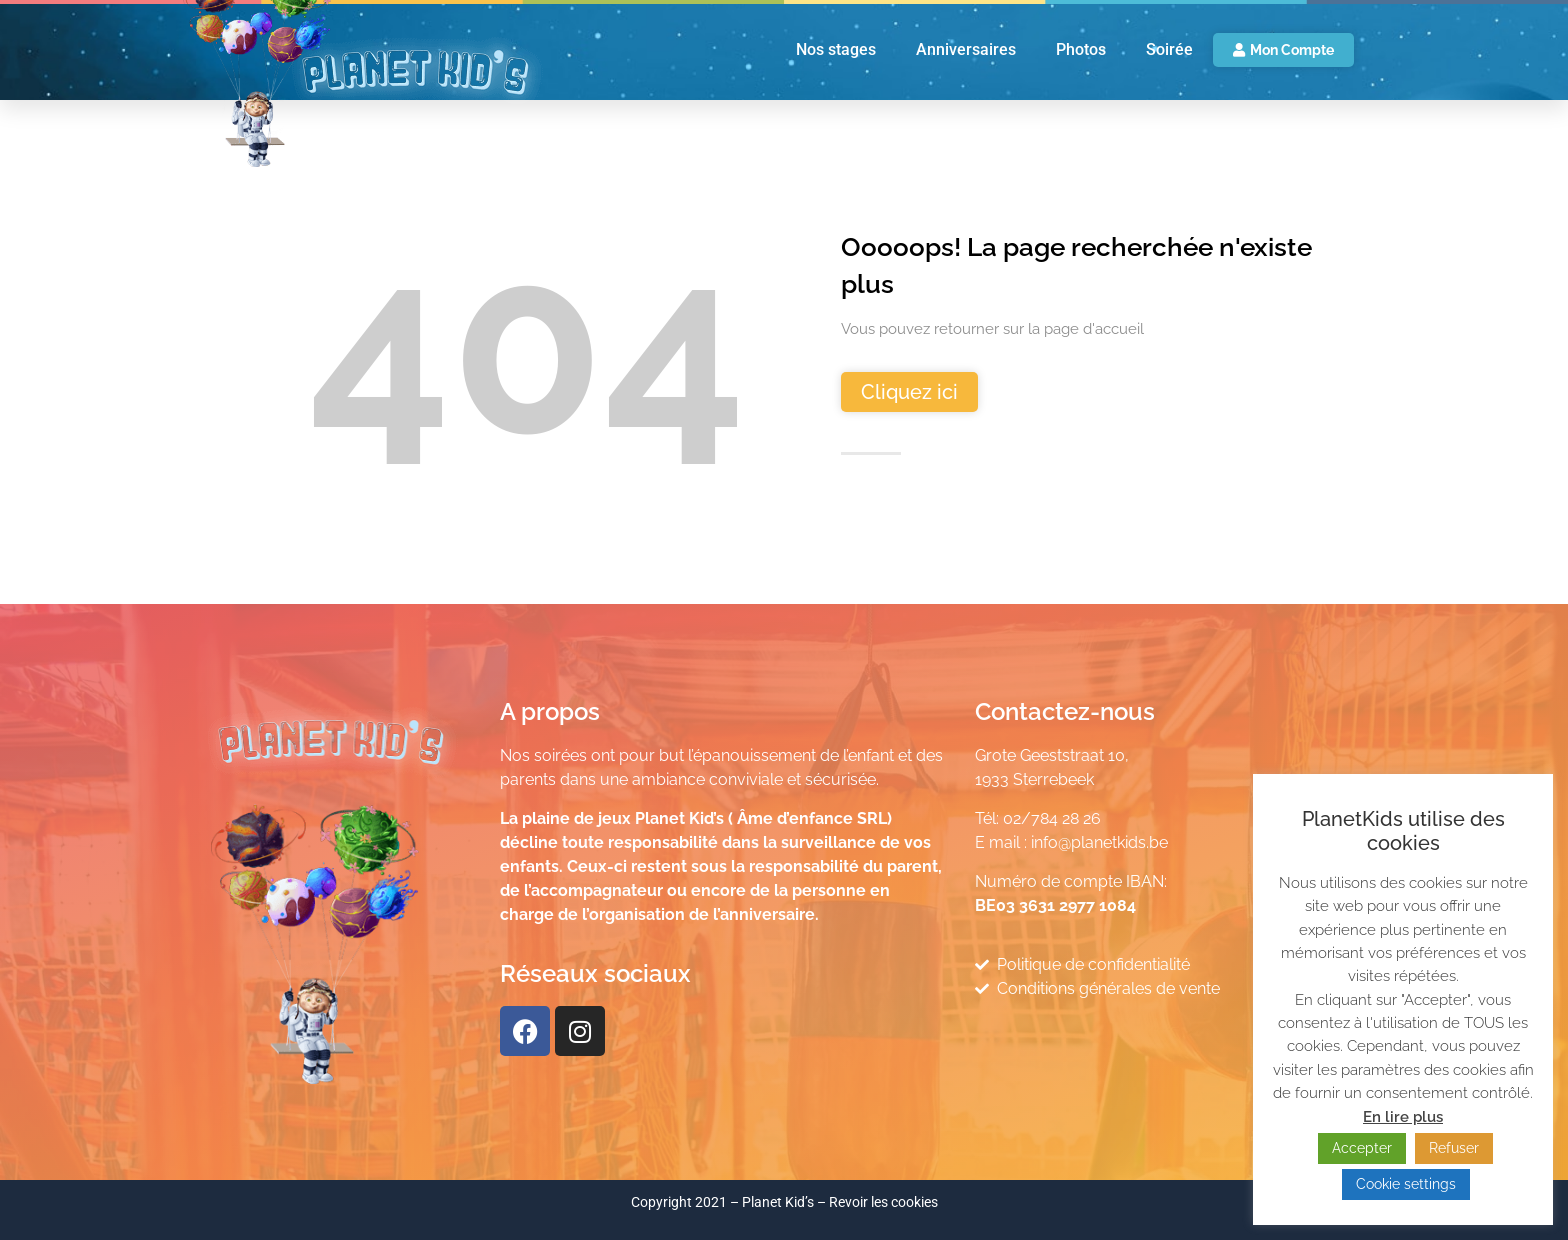 The height and width of the screenshot is (1240, 1568). Describe the element at coordinates (966, 49) in the screenshot. I see `Anniversaires` at that location.